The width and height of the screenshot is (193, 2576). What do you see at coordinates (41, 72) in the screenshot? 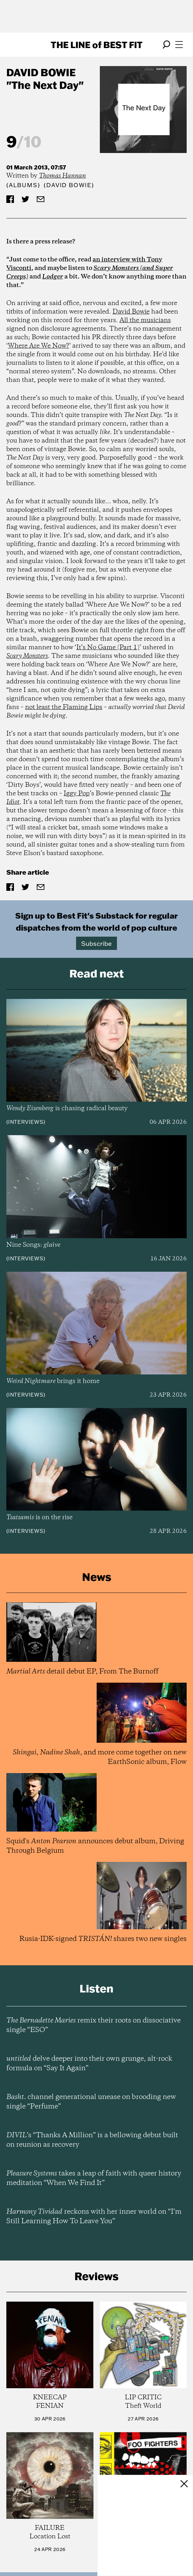
I see `David Bowie` at bounding box center [41, 72].